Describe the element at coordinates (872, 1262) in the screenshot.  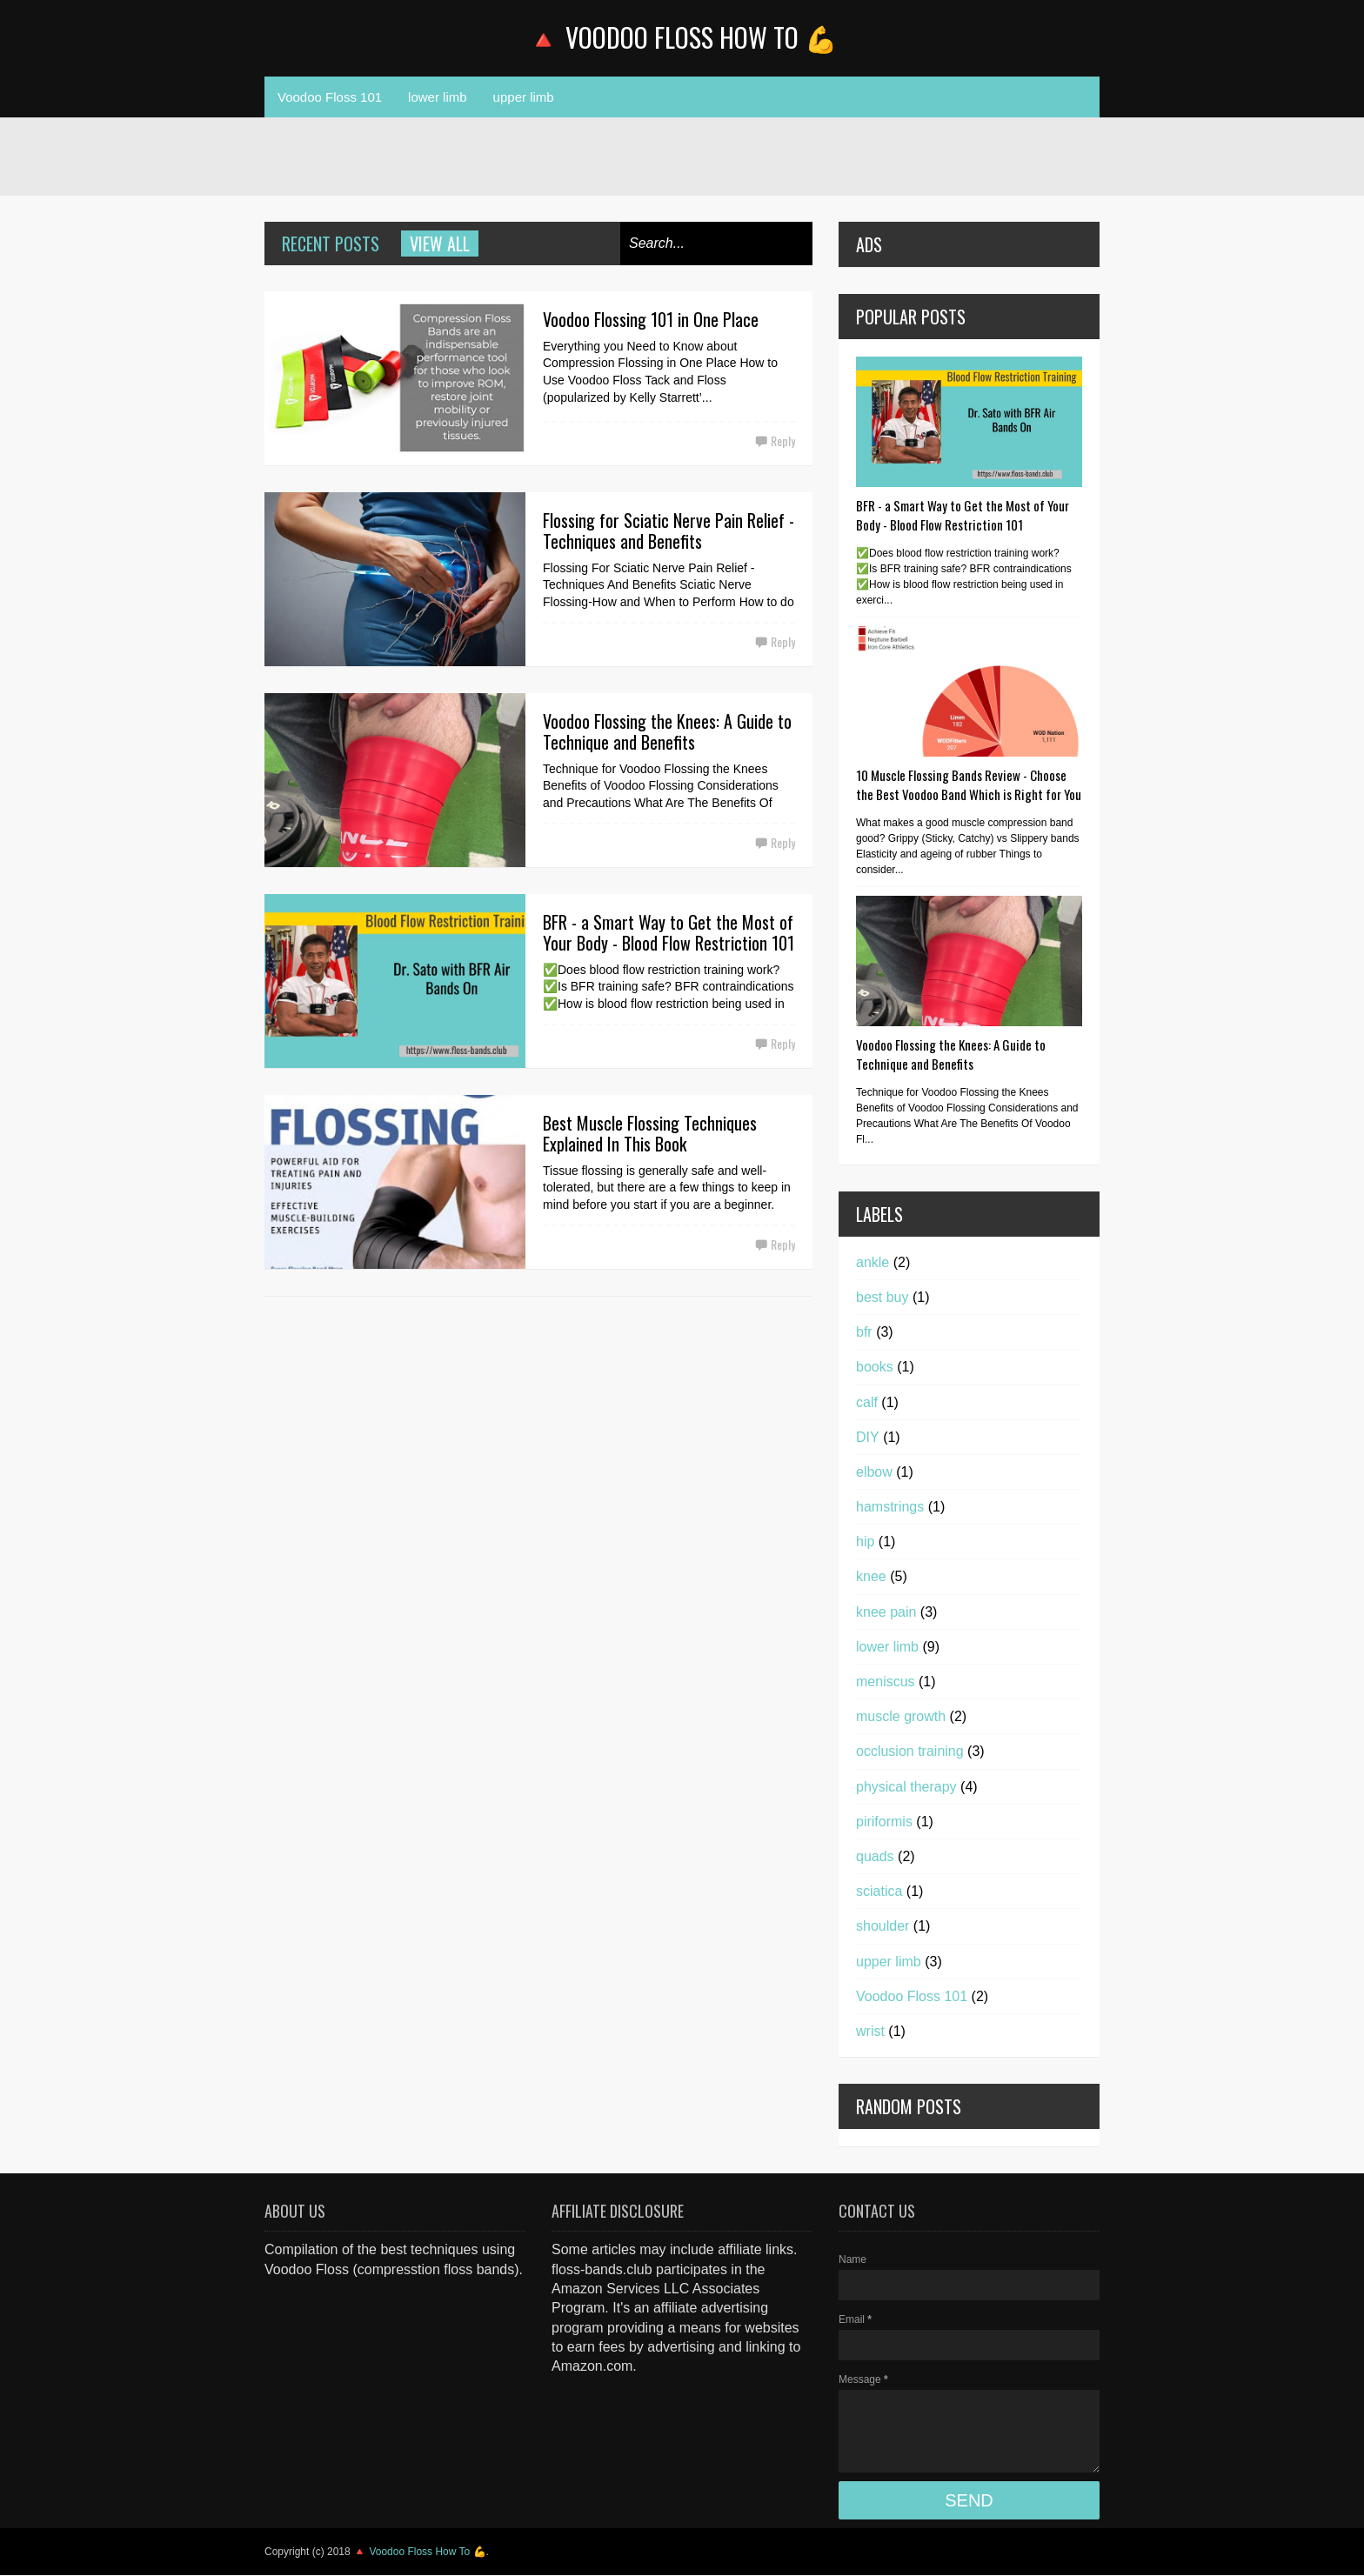
I see `ankle` at that location.